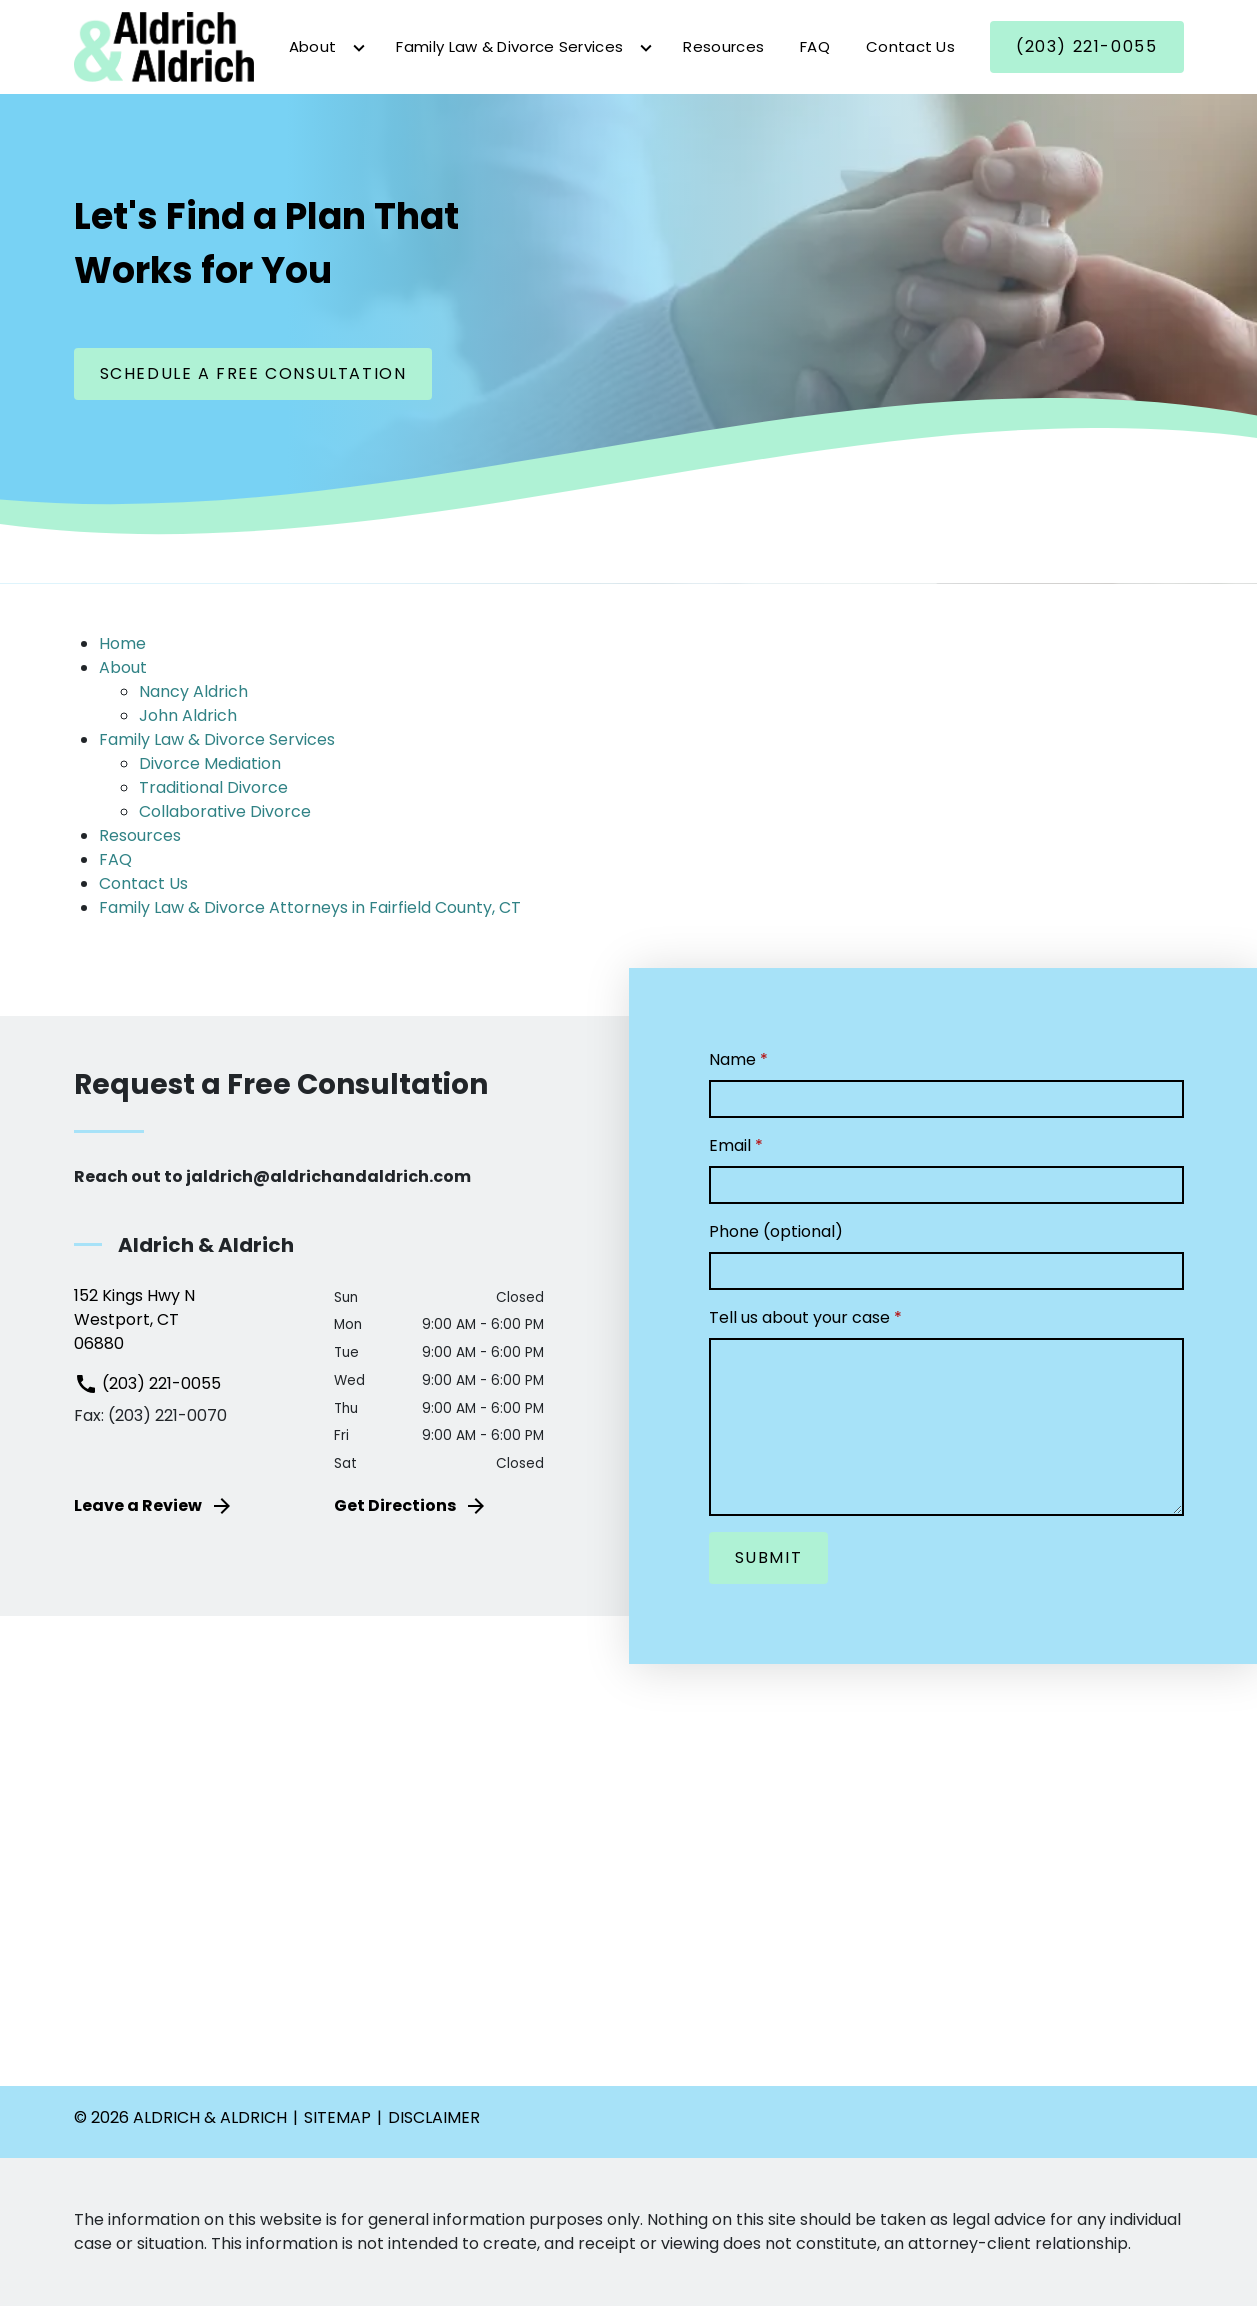  Describe the element at coordinates (140, 835) in the screenshot. I see `Resources [detail for Resources]` at that location.